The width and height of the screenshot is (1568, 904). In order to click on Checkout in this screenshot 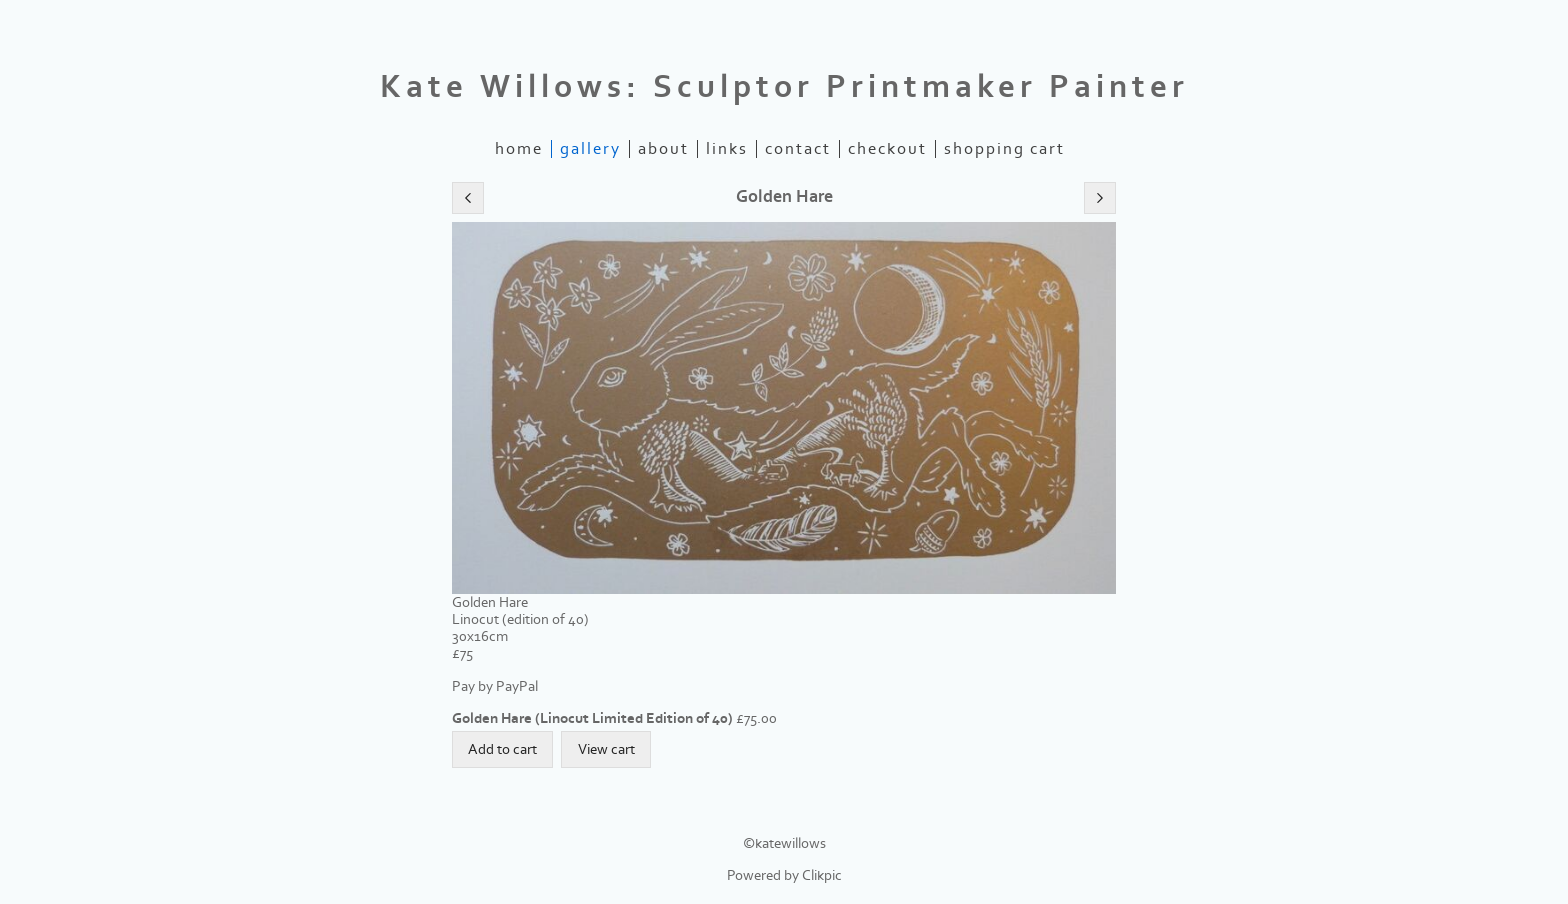, I will do `click(887, 149)`.